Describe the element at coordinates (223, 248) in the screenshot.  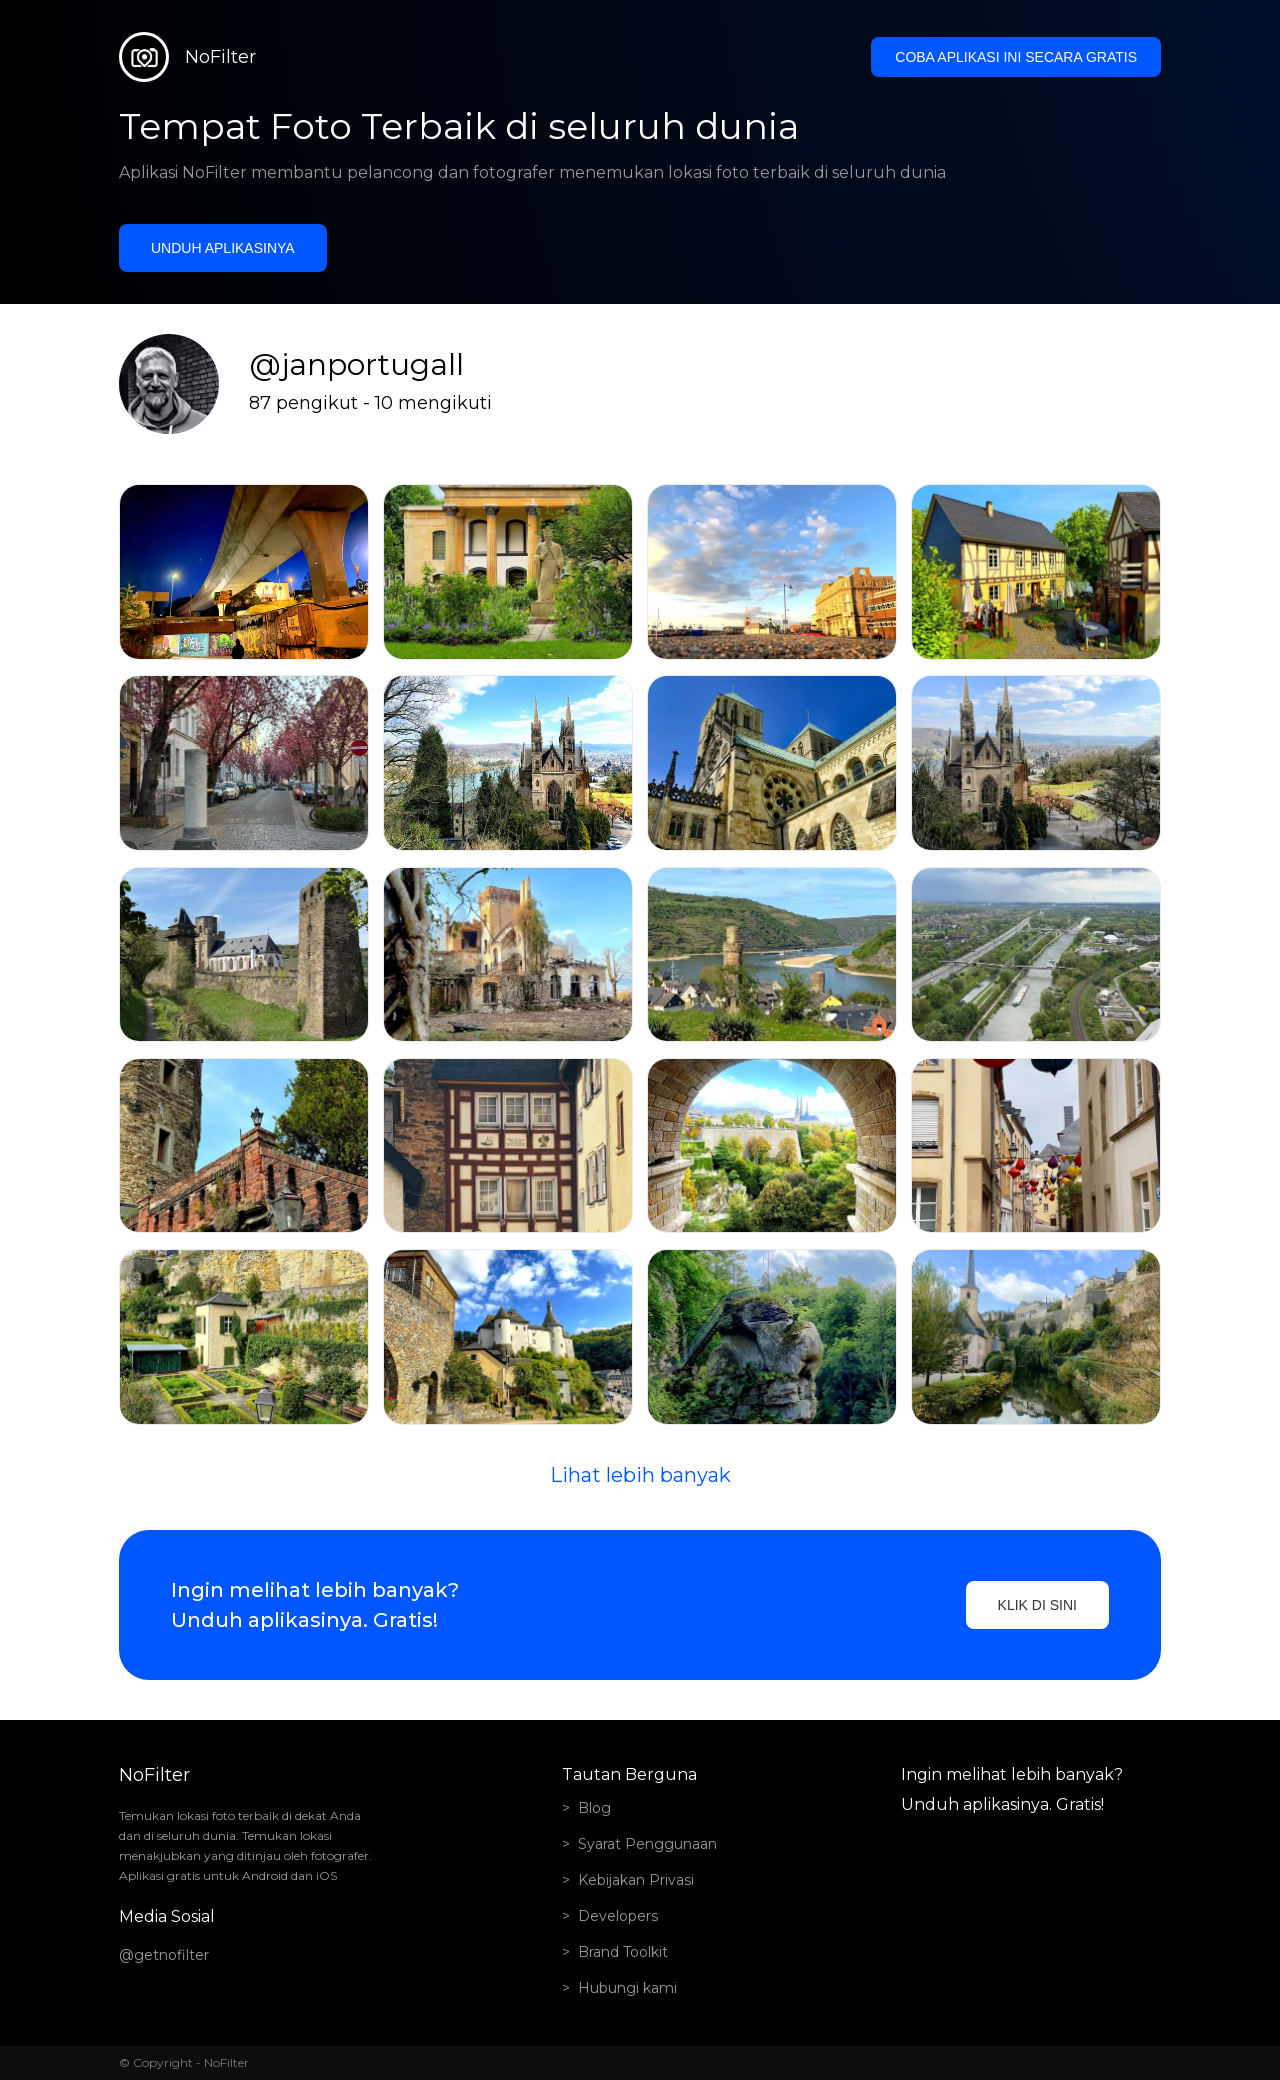
I see `Unduh aplikasinya` at that location.